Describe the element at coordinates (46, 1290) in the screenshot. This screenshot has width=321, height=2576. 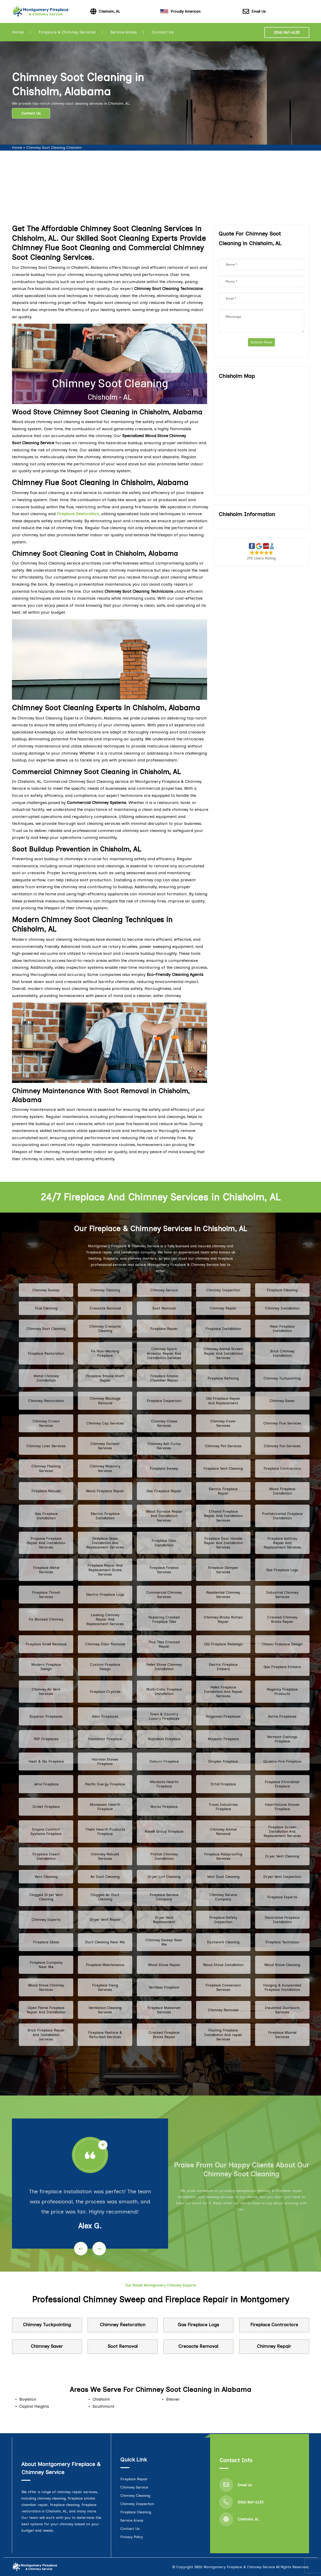
I see `Chimney Sweep` at that location.